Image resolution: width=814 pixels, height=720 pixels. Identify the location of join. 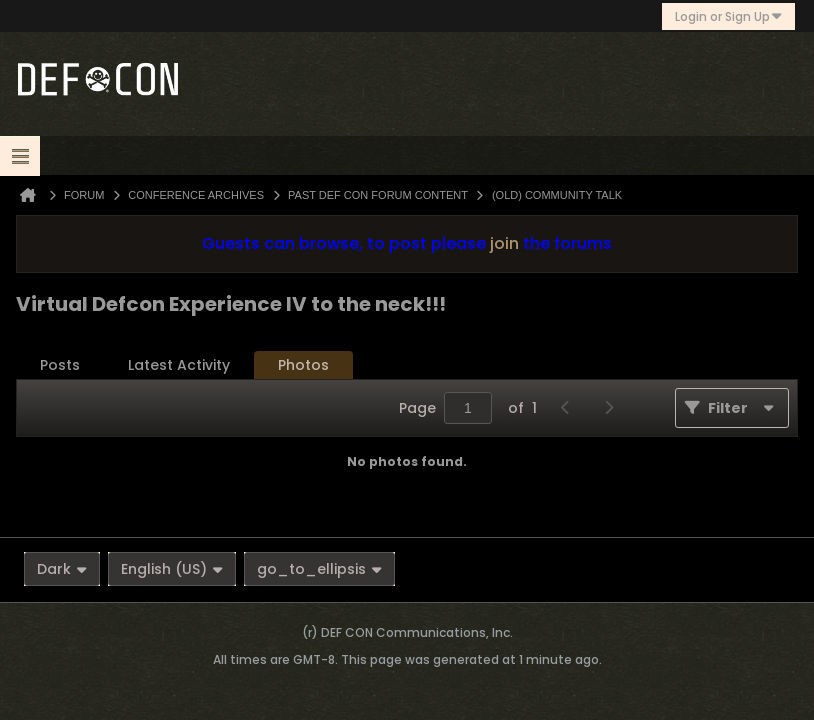
(504, 243).